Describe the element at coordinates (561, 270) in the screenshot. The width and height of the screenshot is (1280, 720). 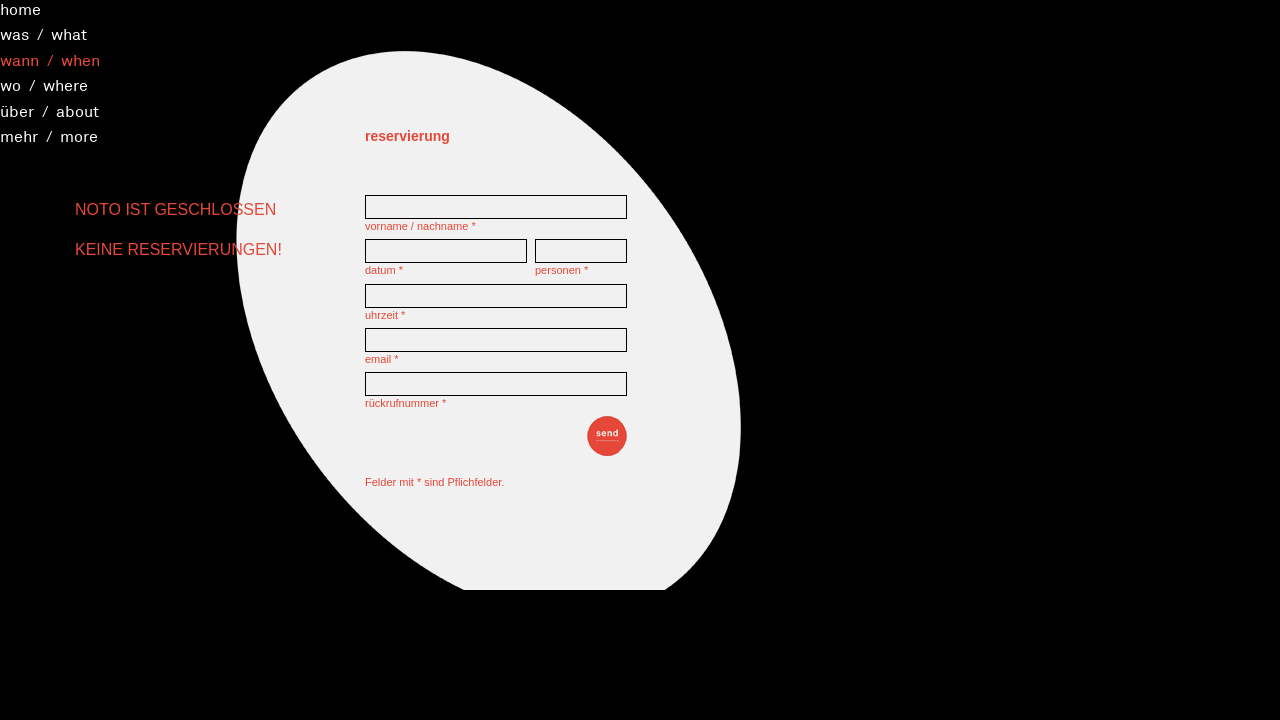
I see `personen *` at that location.